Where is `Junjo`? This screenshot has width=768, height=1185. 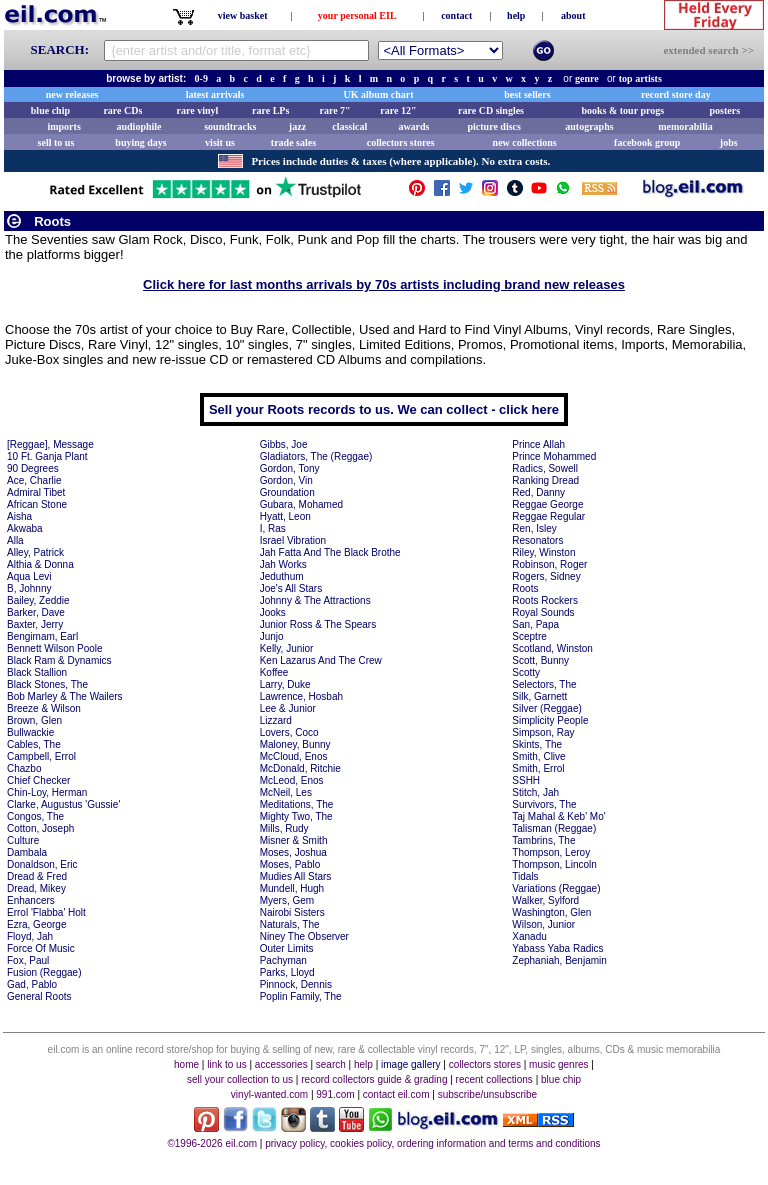 Junjo is located at coordinates (272, 636).